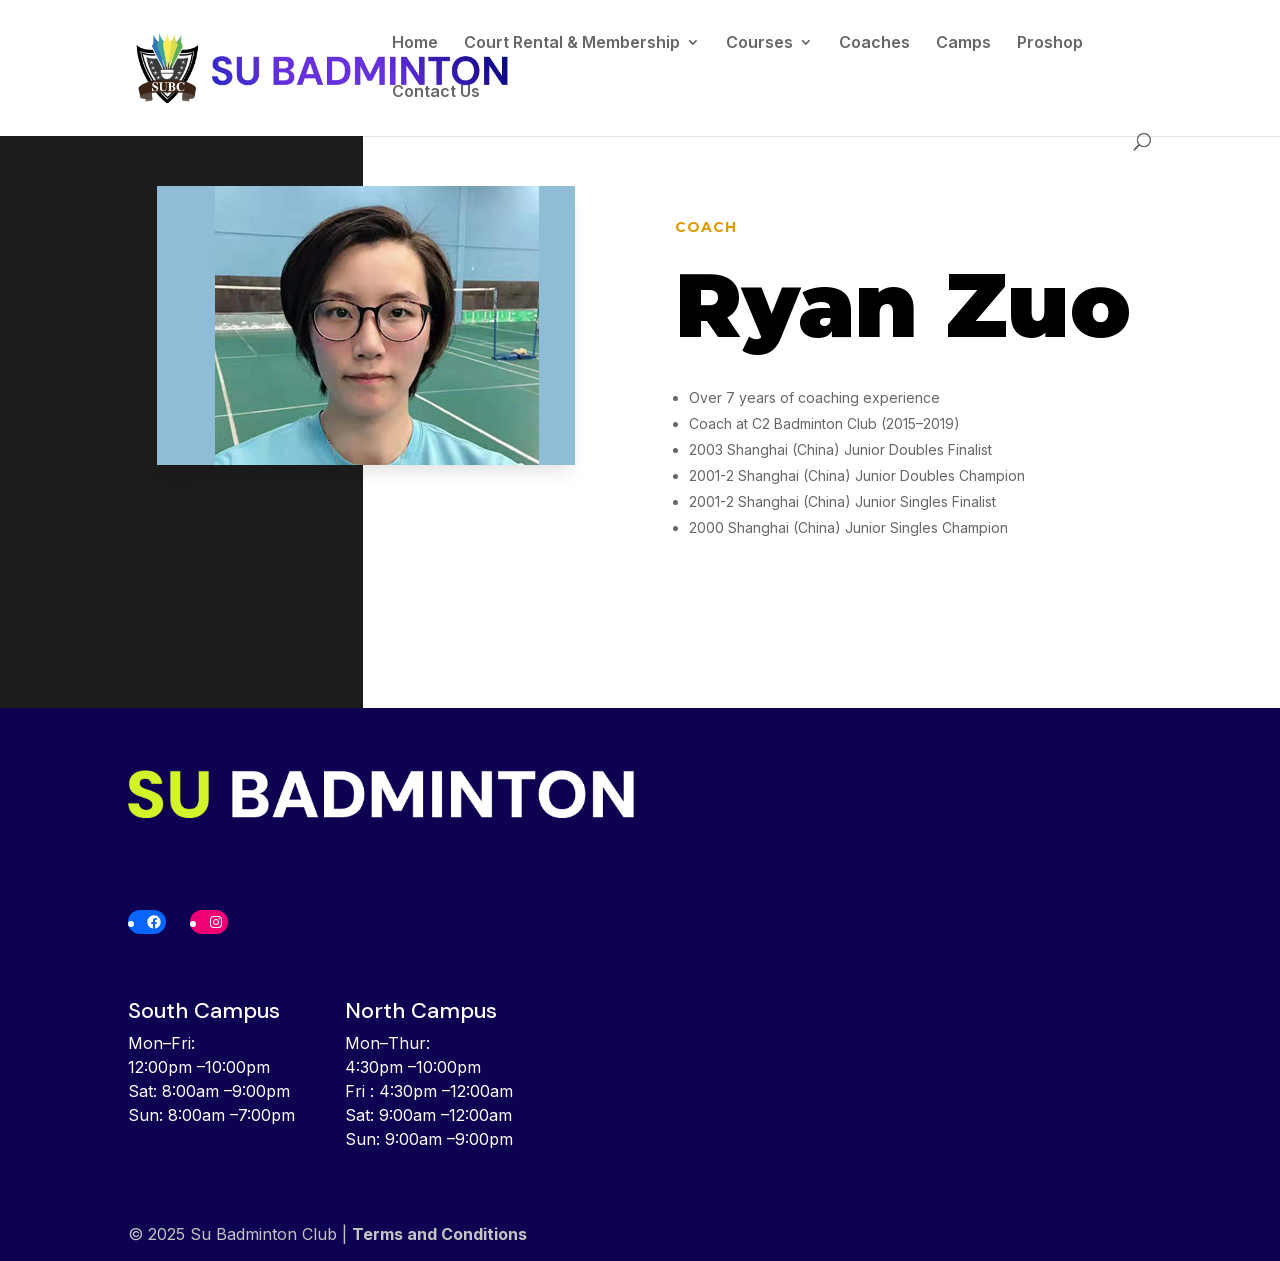  What do you see at coordinates (572, 43) in the screenshot?
I see `Court Rental & Membership` at bounding box center [572, 43].